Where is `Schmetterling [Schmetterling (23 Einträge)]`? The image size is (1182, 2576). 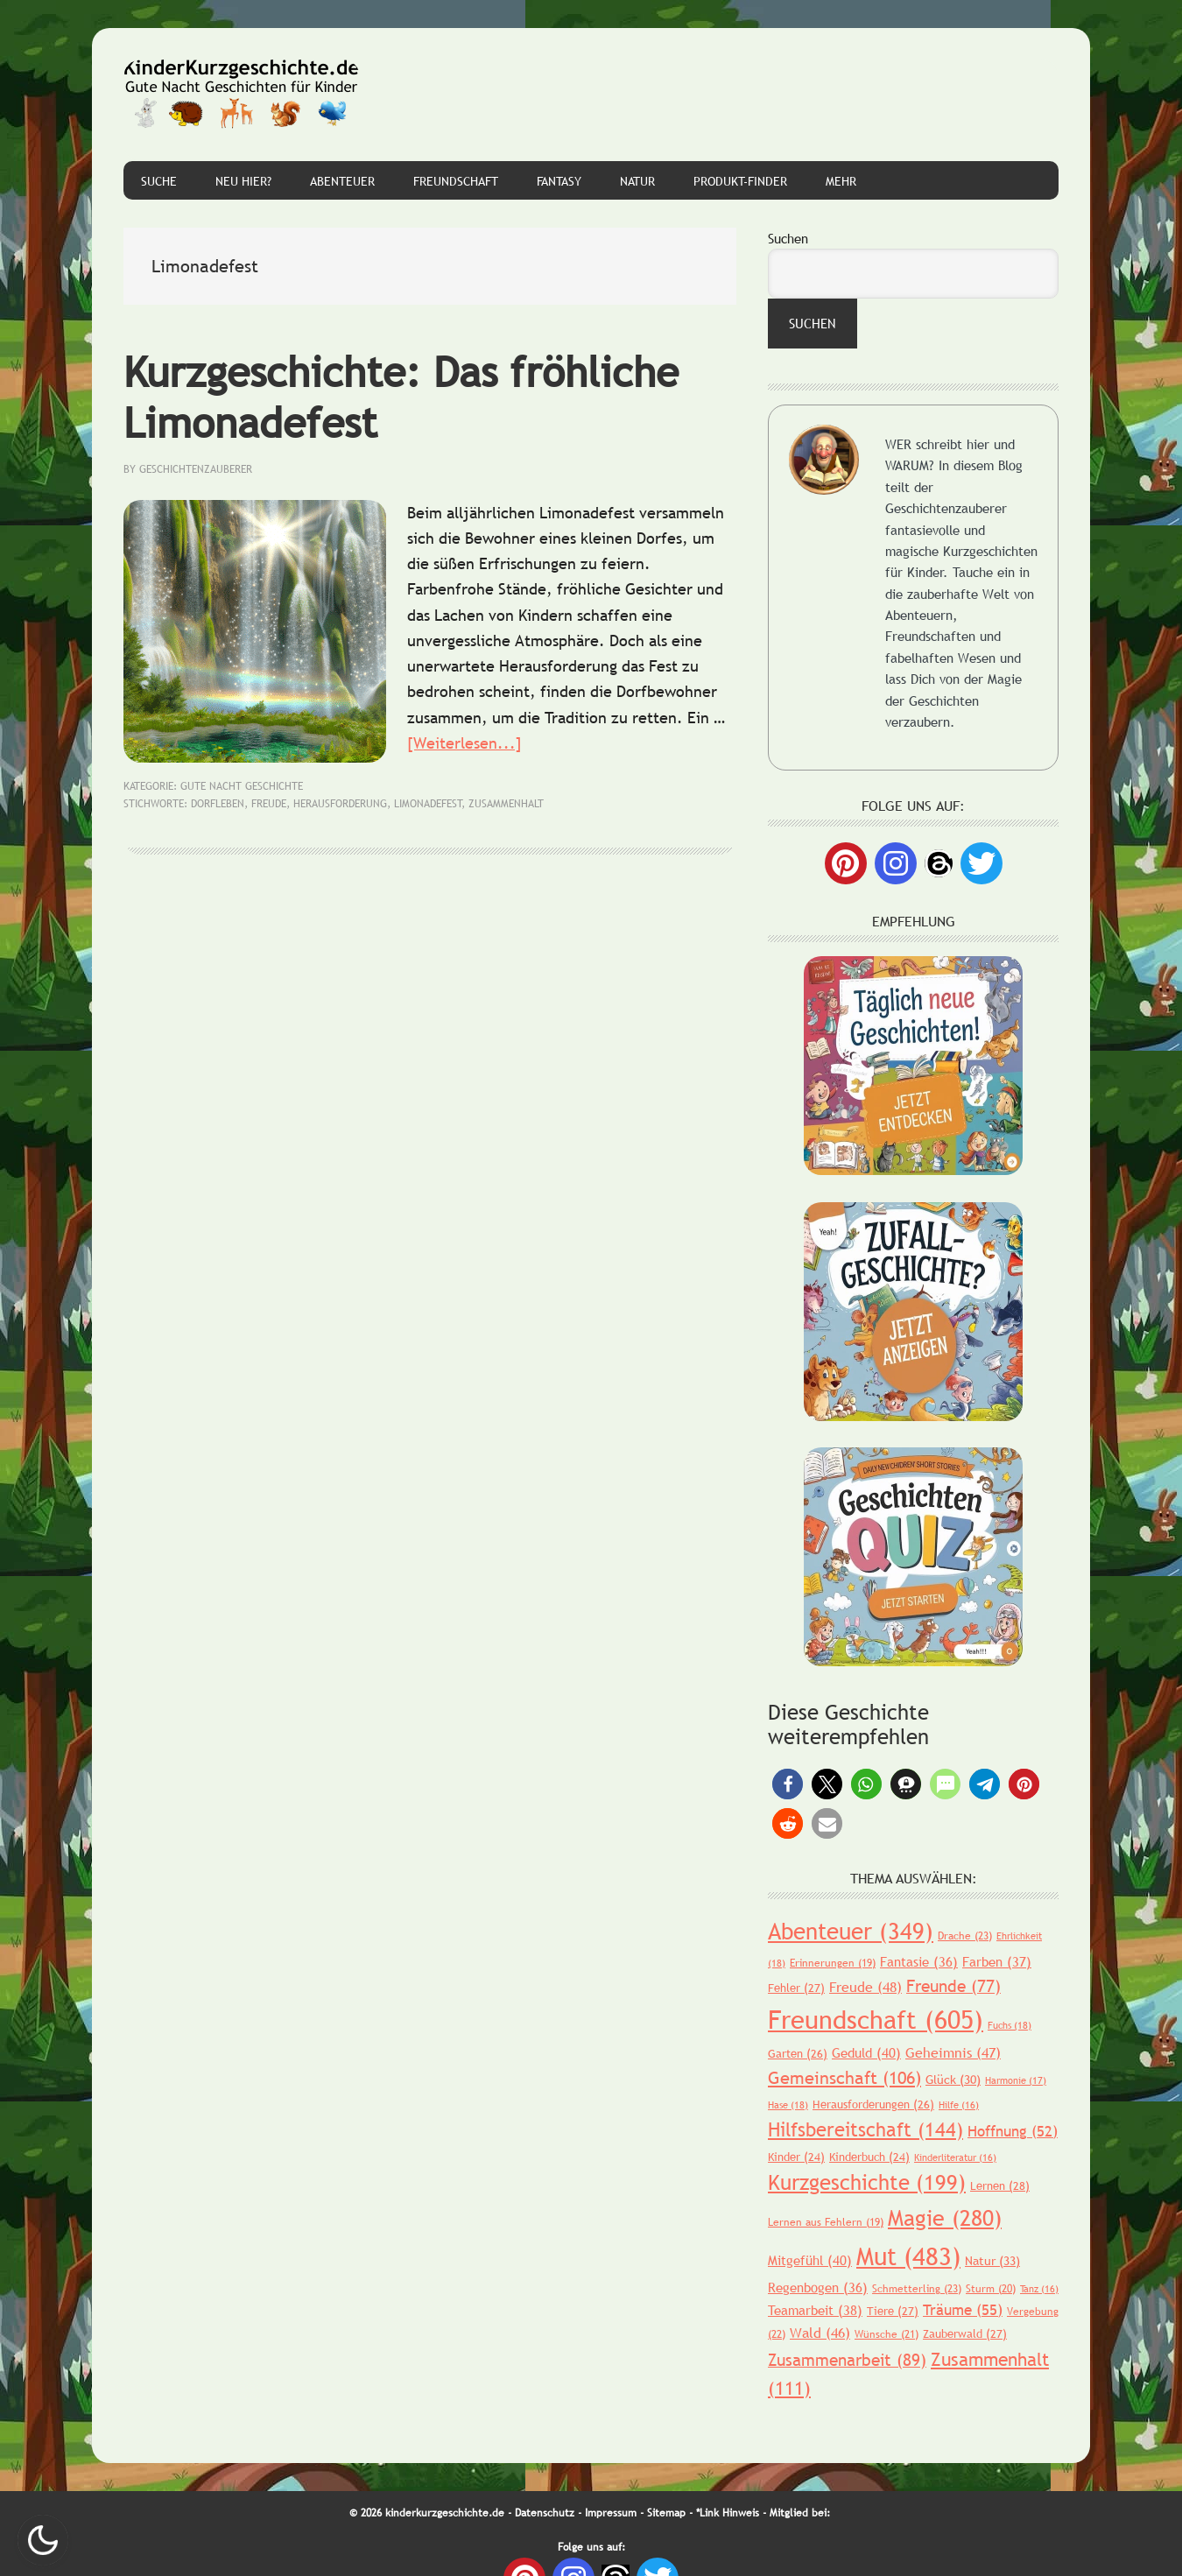 Schmetterling [Schmetterling (23 Einträge)] is located at coordinates (916, 2289).